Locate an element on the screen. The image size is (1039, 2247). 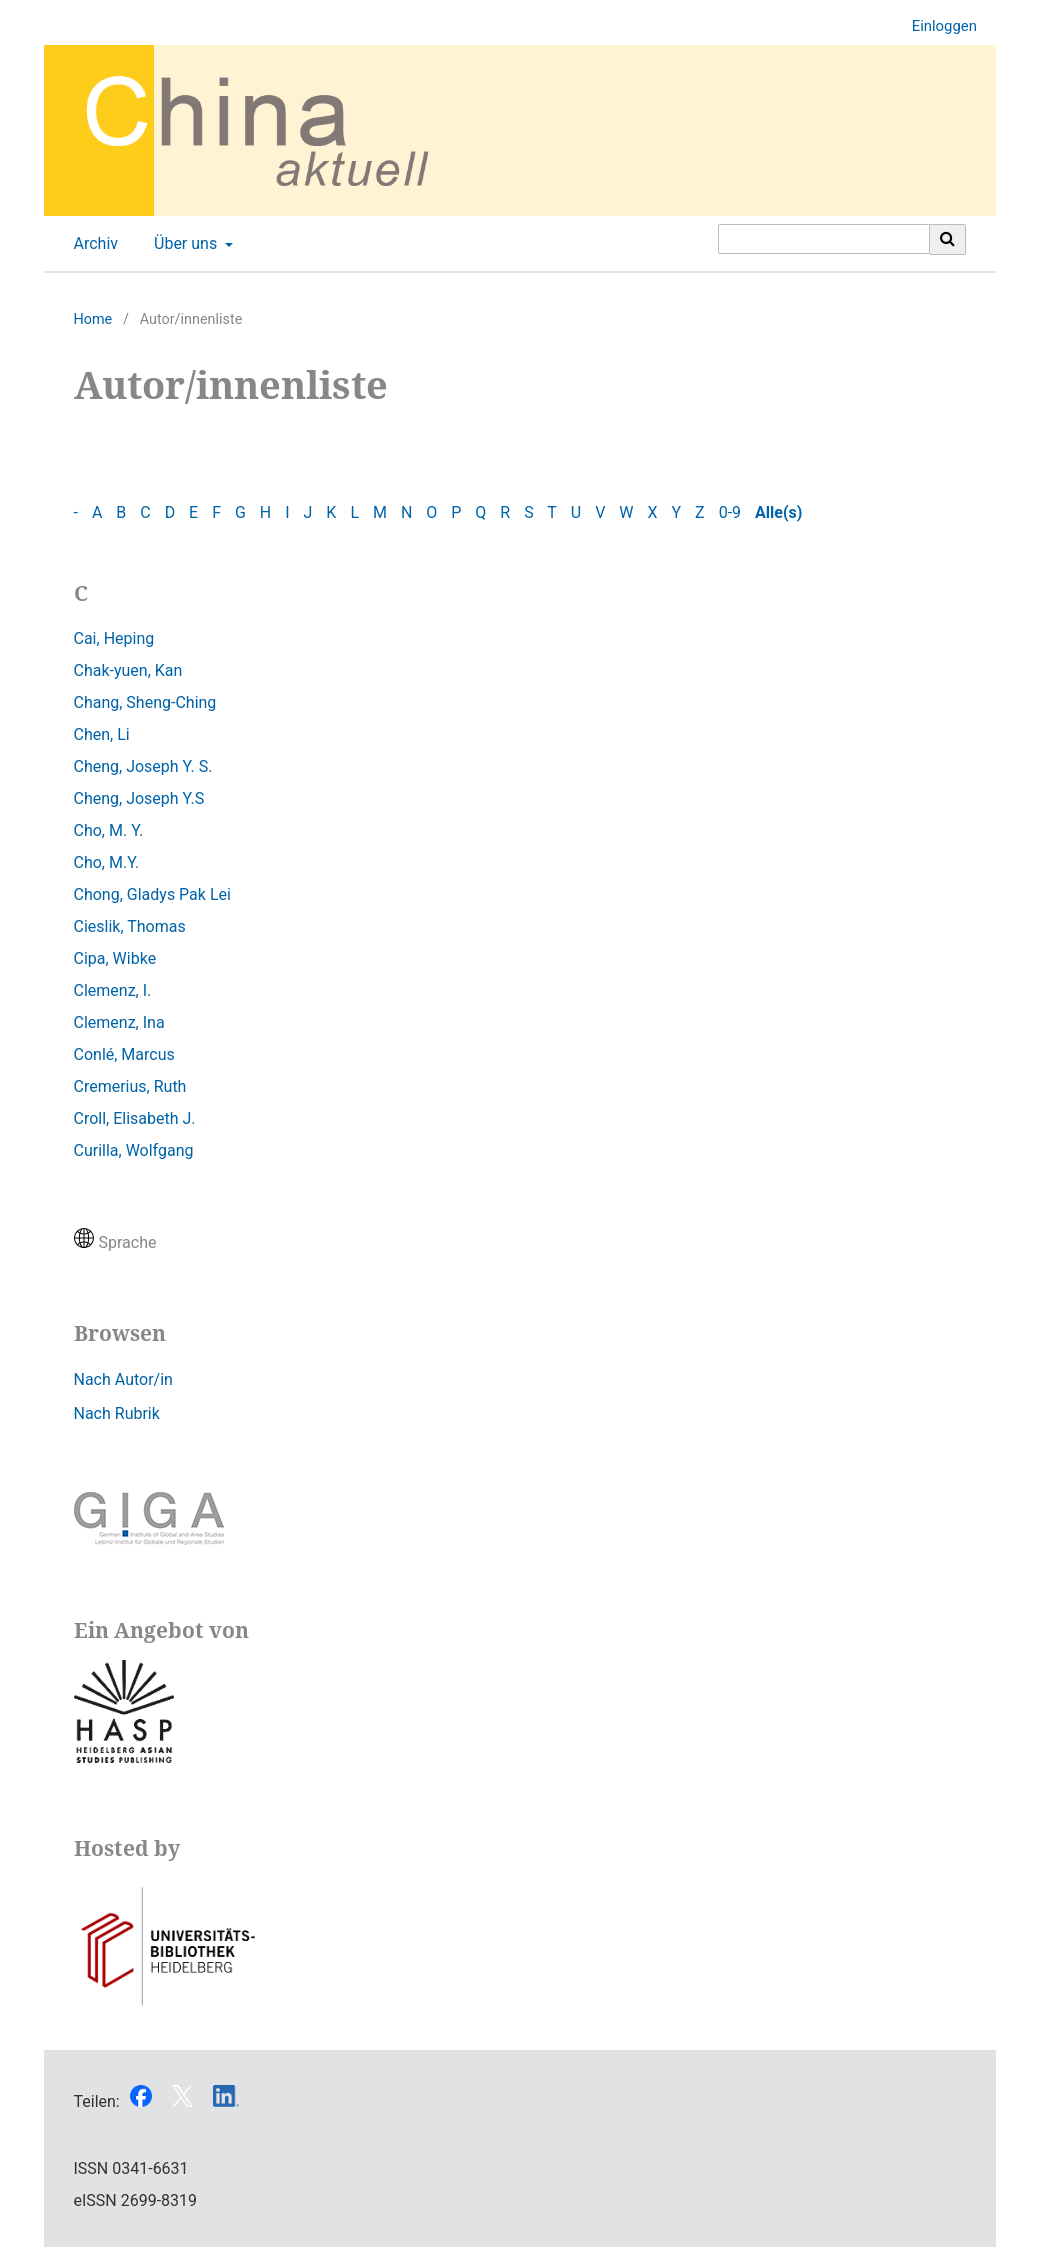
[Suchanfrage] is located at coordinates (824, 239).